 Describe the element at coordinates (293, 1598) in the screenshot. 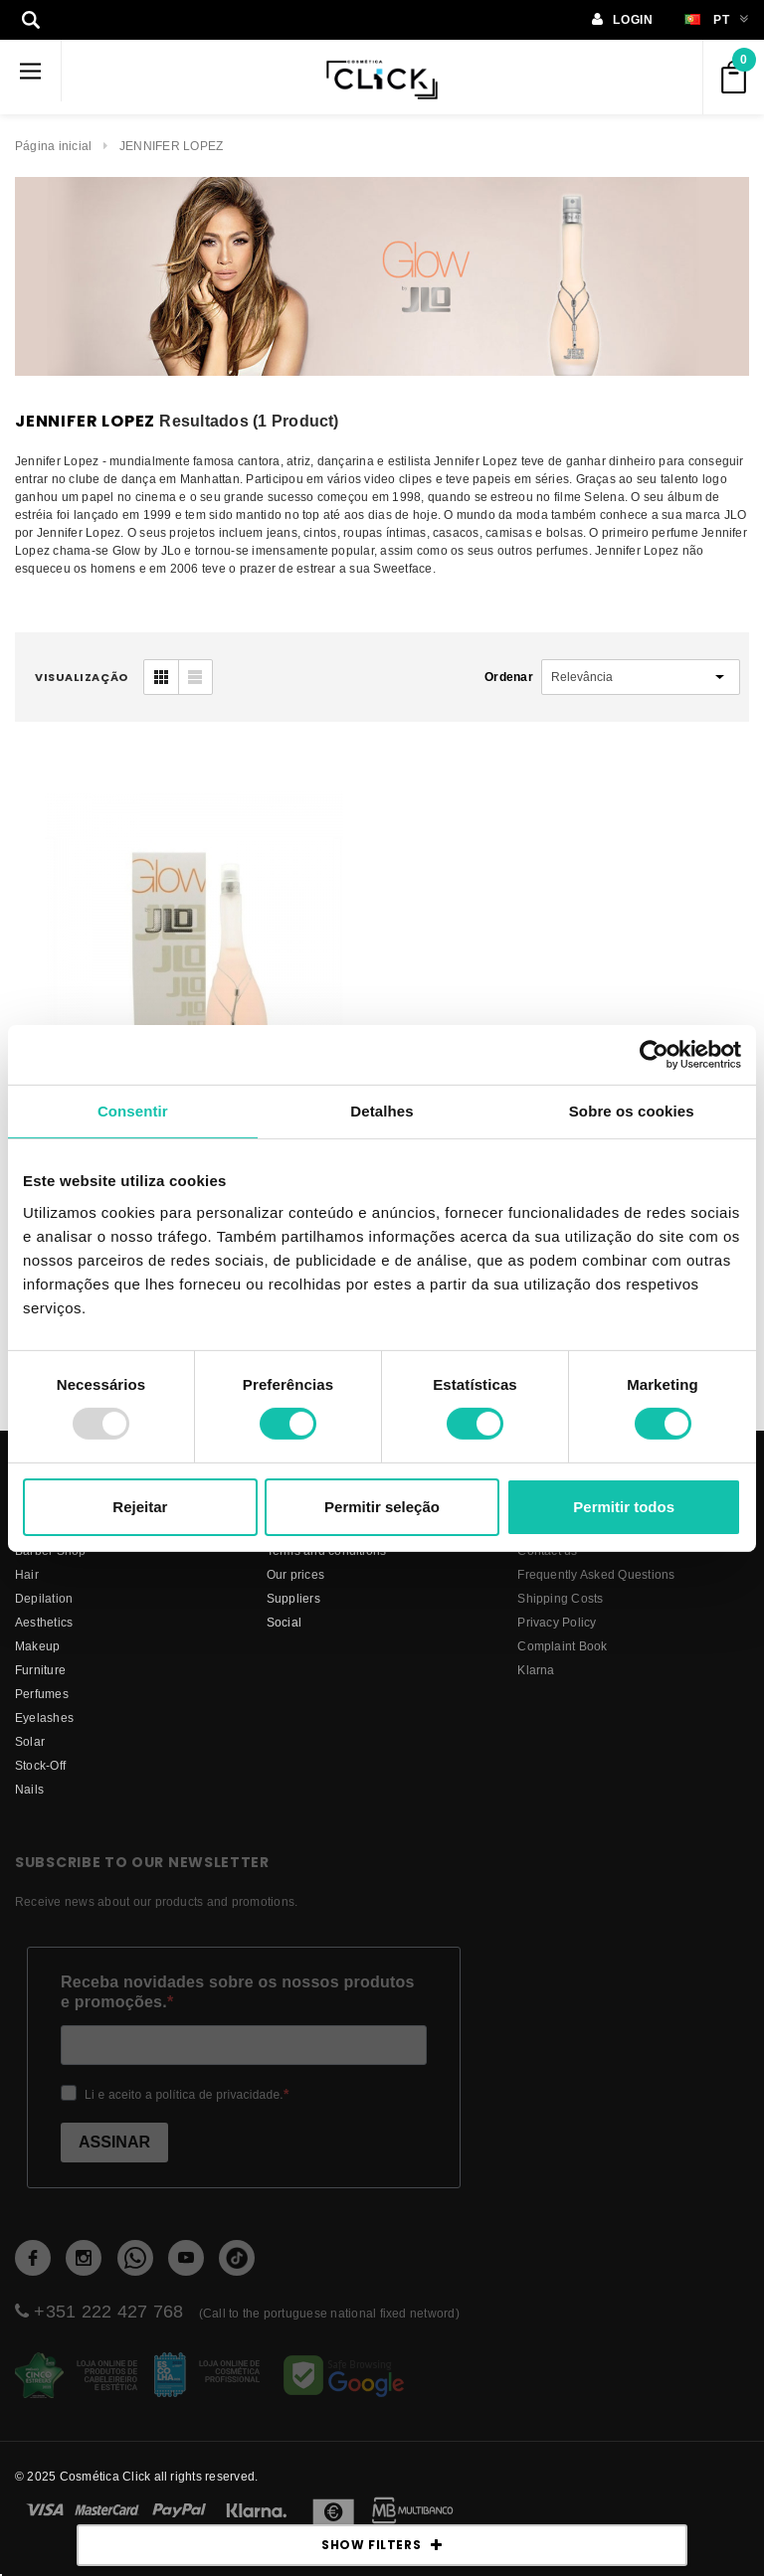

I see `suppliers` at that location.